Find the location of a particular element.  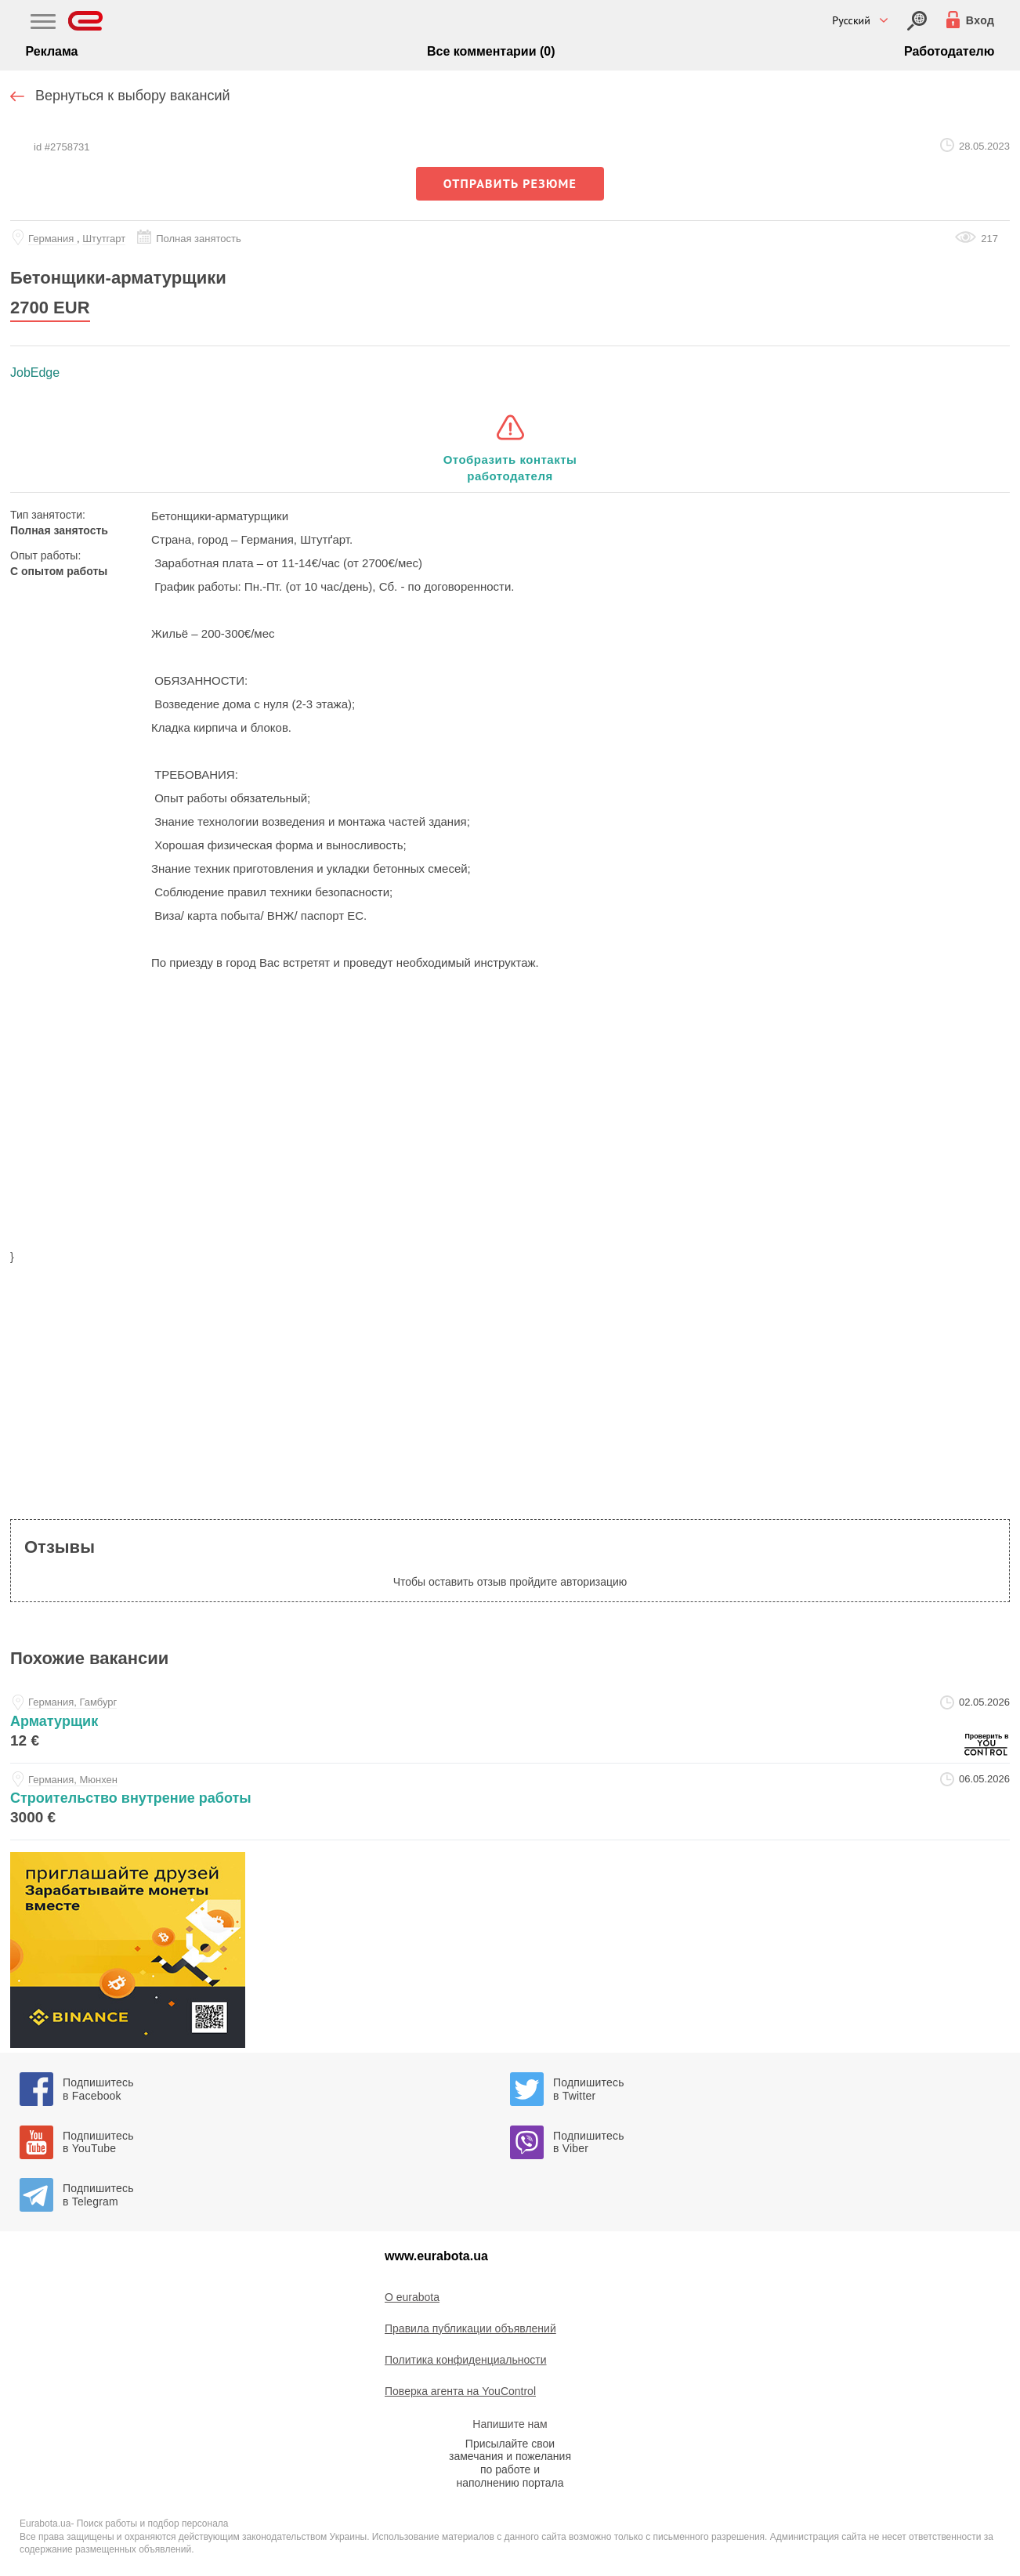

Поверка агента на YouControl is located at coordinates (460, 2391).